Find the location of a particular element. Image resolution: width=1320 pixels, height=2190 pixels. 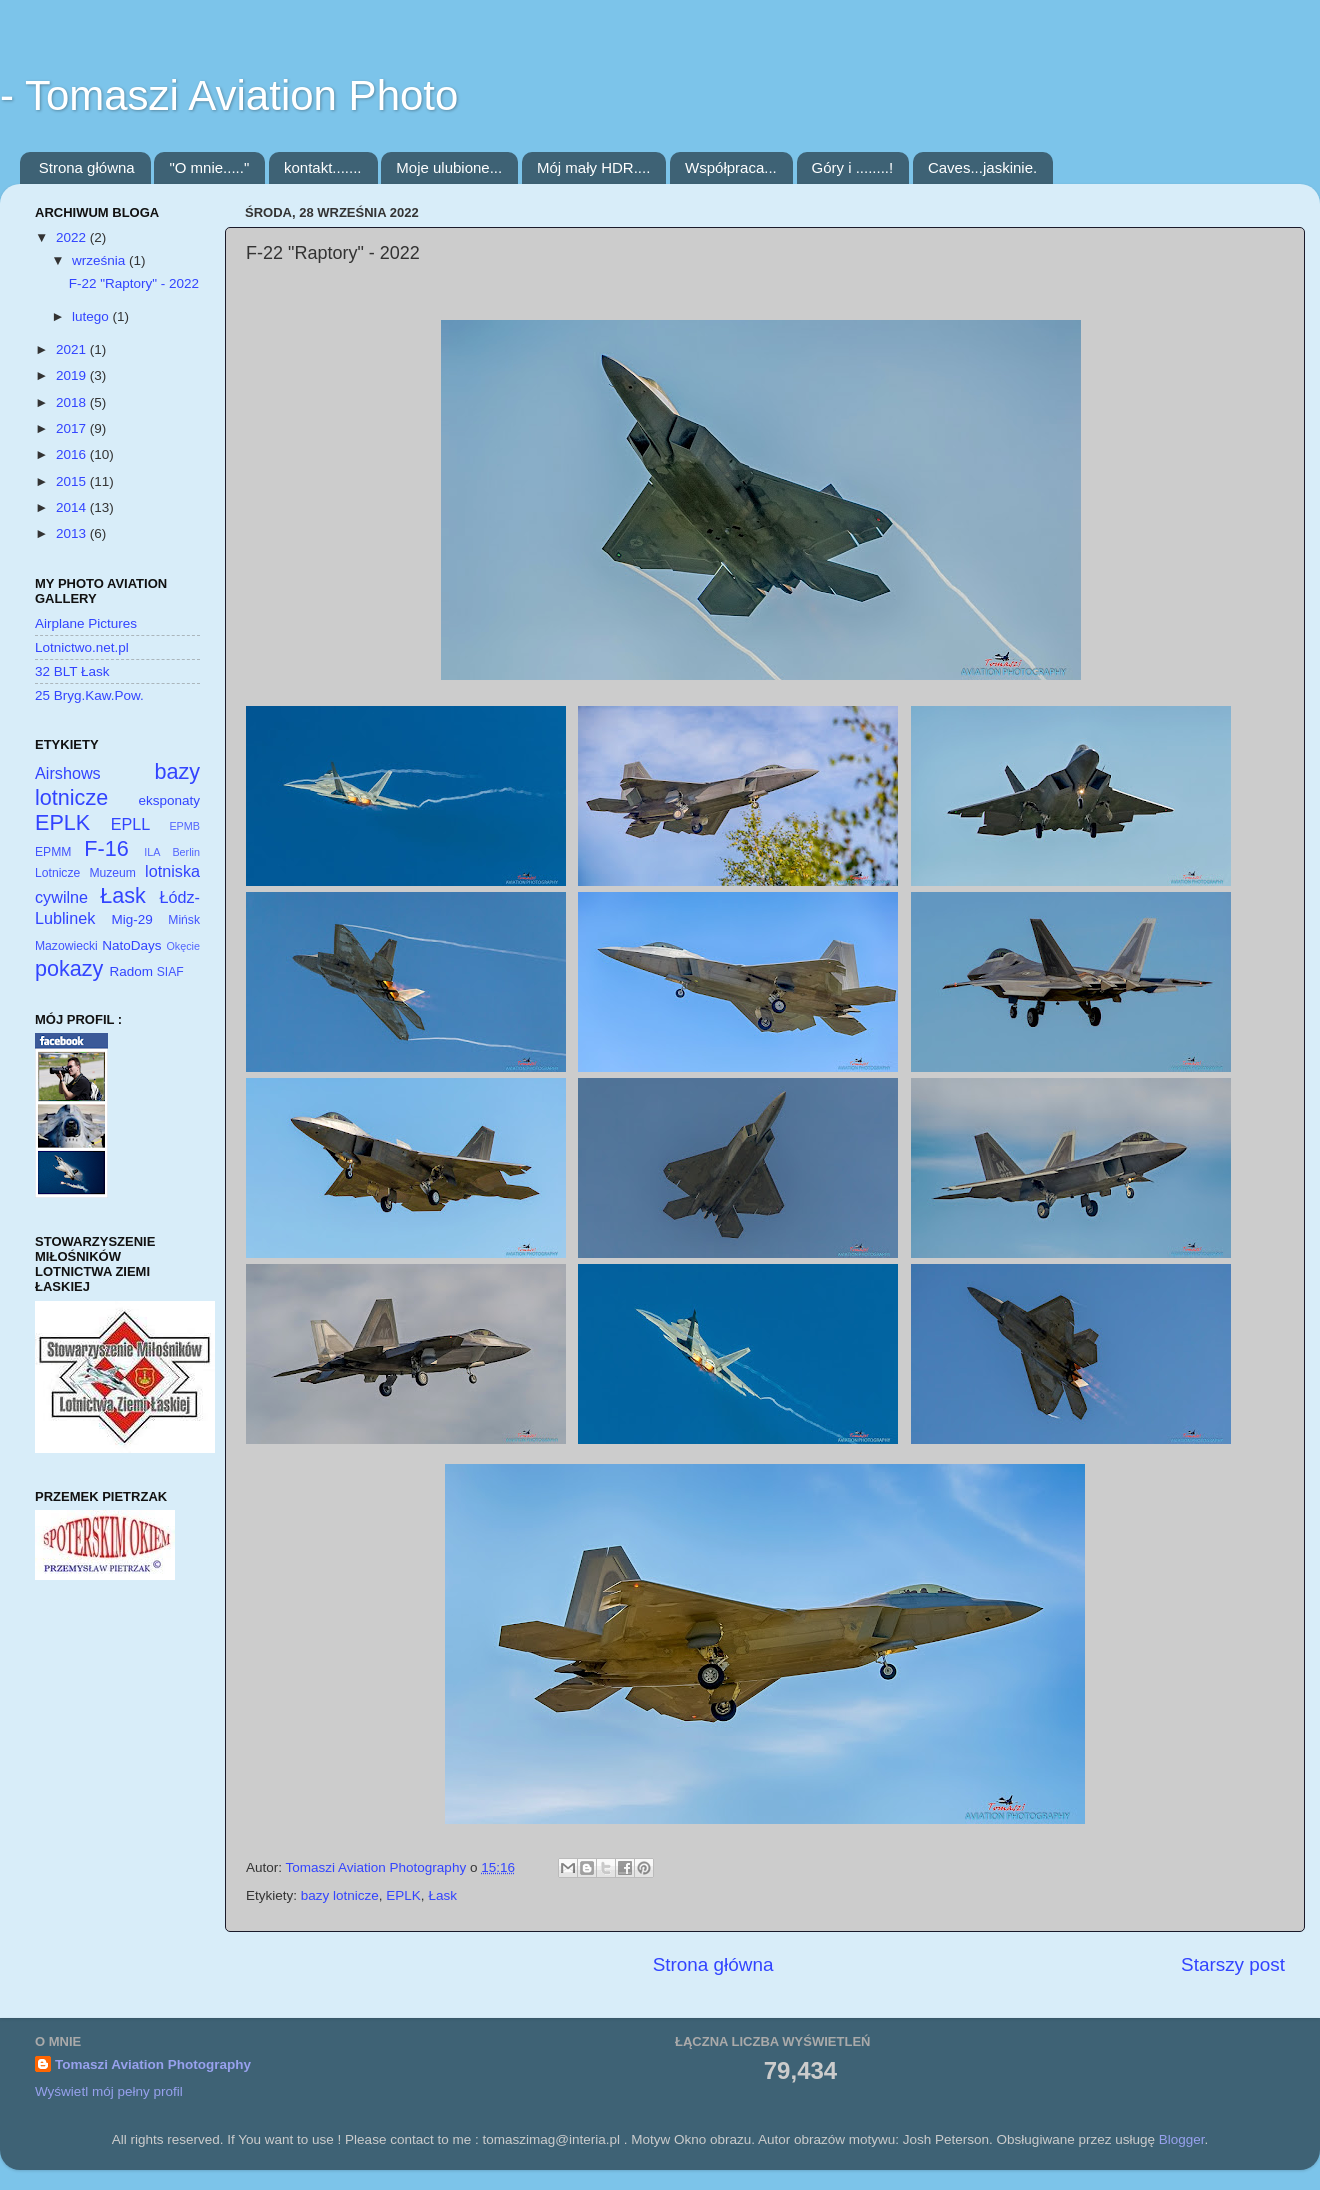

"O mnie....." is located at coordinates (209, 167).